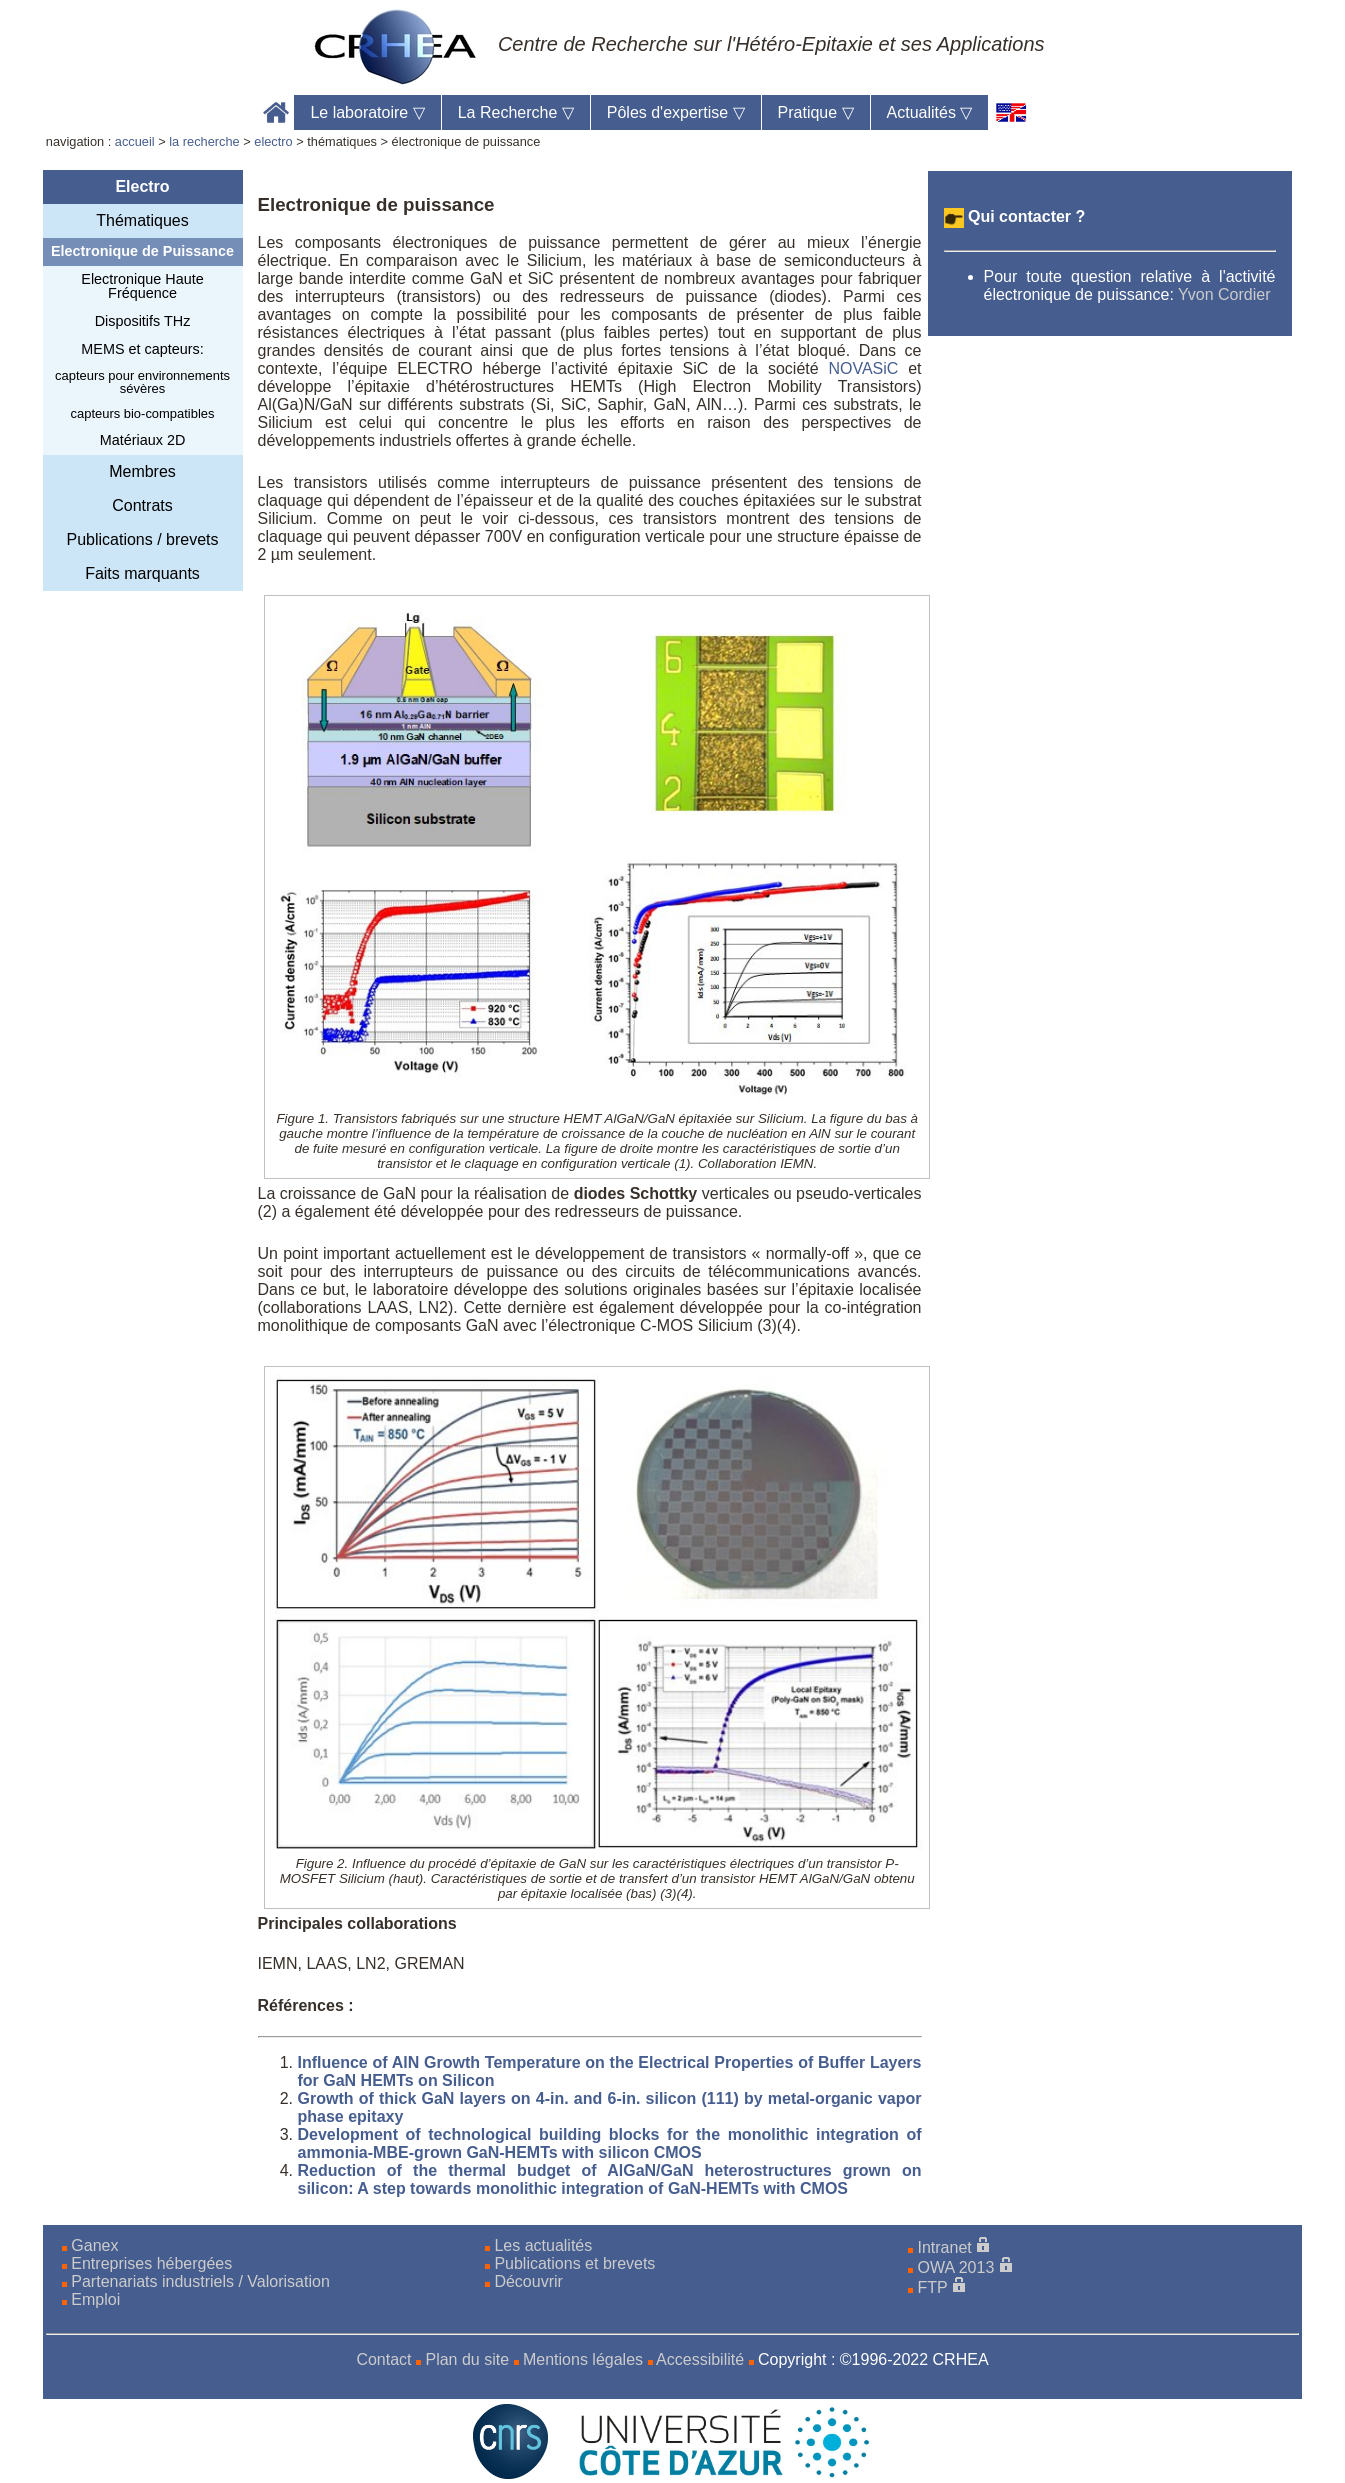 This screenshot has height=2483, width=1345. Describe the element at coordinates (142, 349) in the screenshot. I see `MEMS et capteurs:` at that location.